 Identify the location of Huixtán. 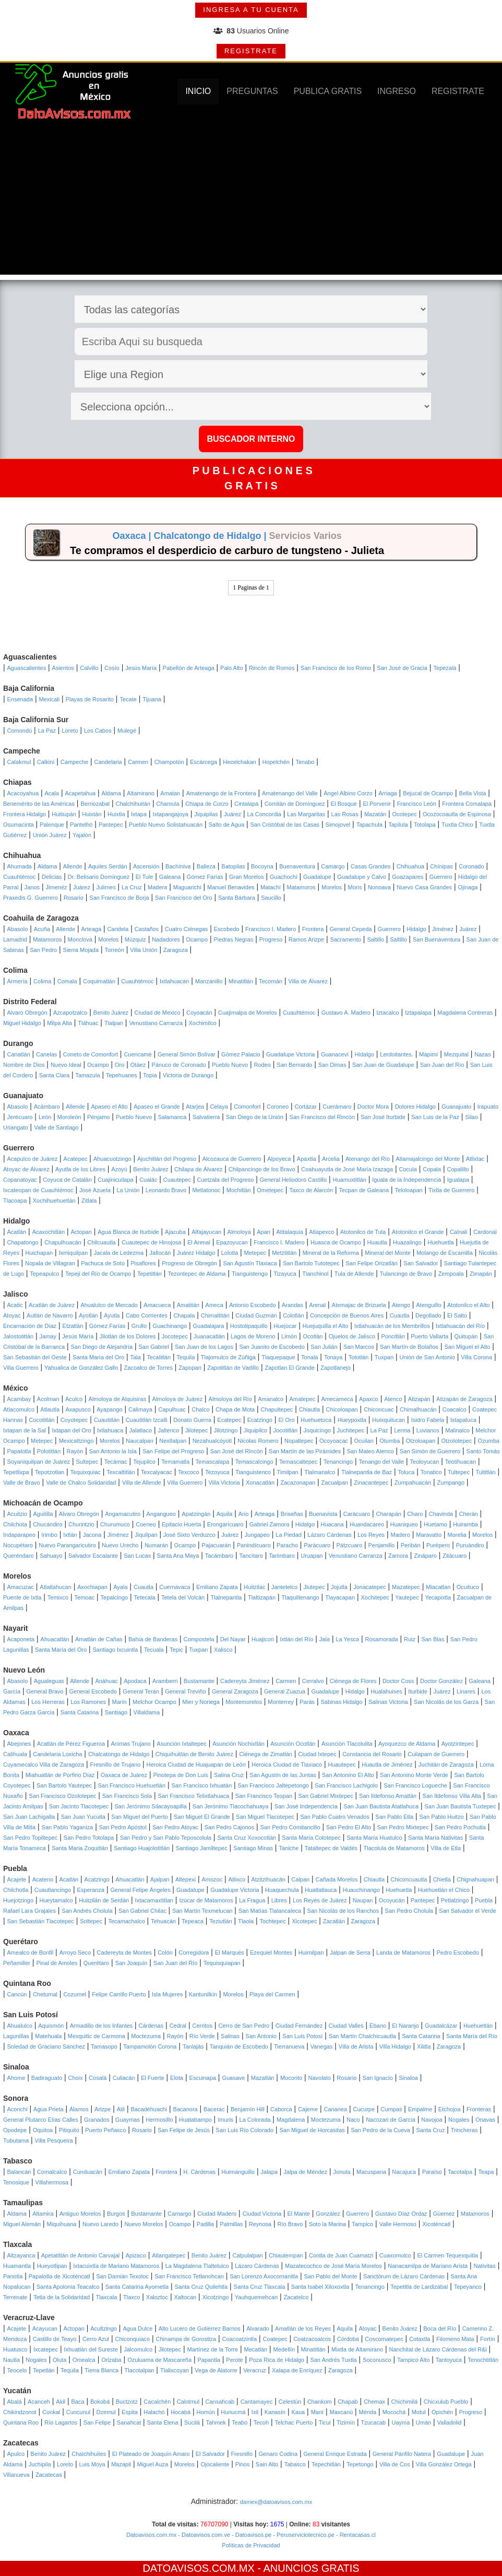
(91, 814).